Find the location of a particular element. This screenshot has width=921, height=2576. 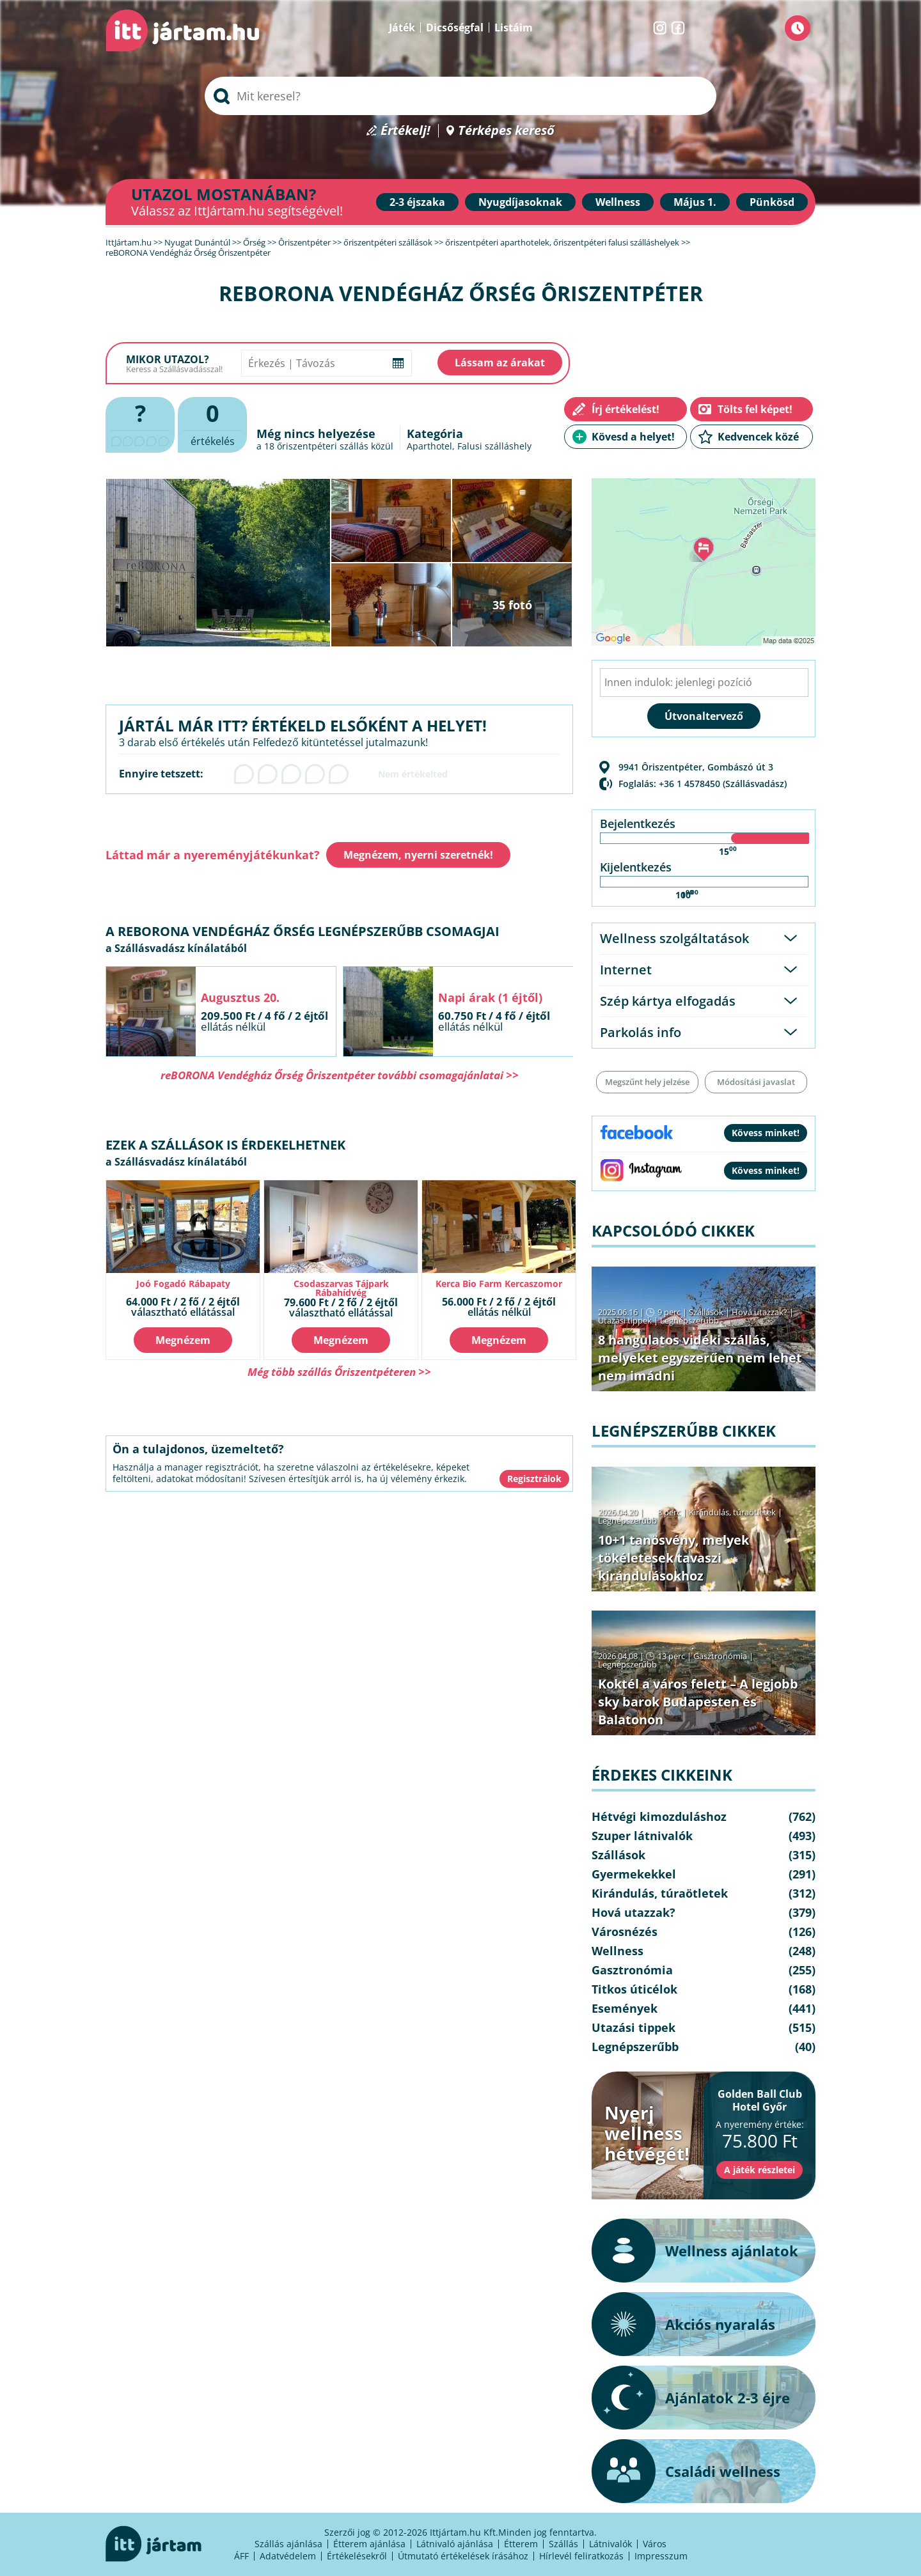

Gyermekekkel is located at coordinates (634, 1874).